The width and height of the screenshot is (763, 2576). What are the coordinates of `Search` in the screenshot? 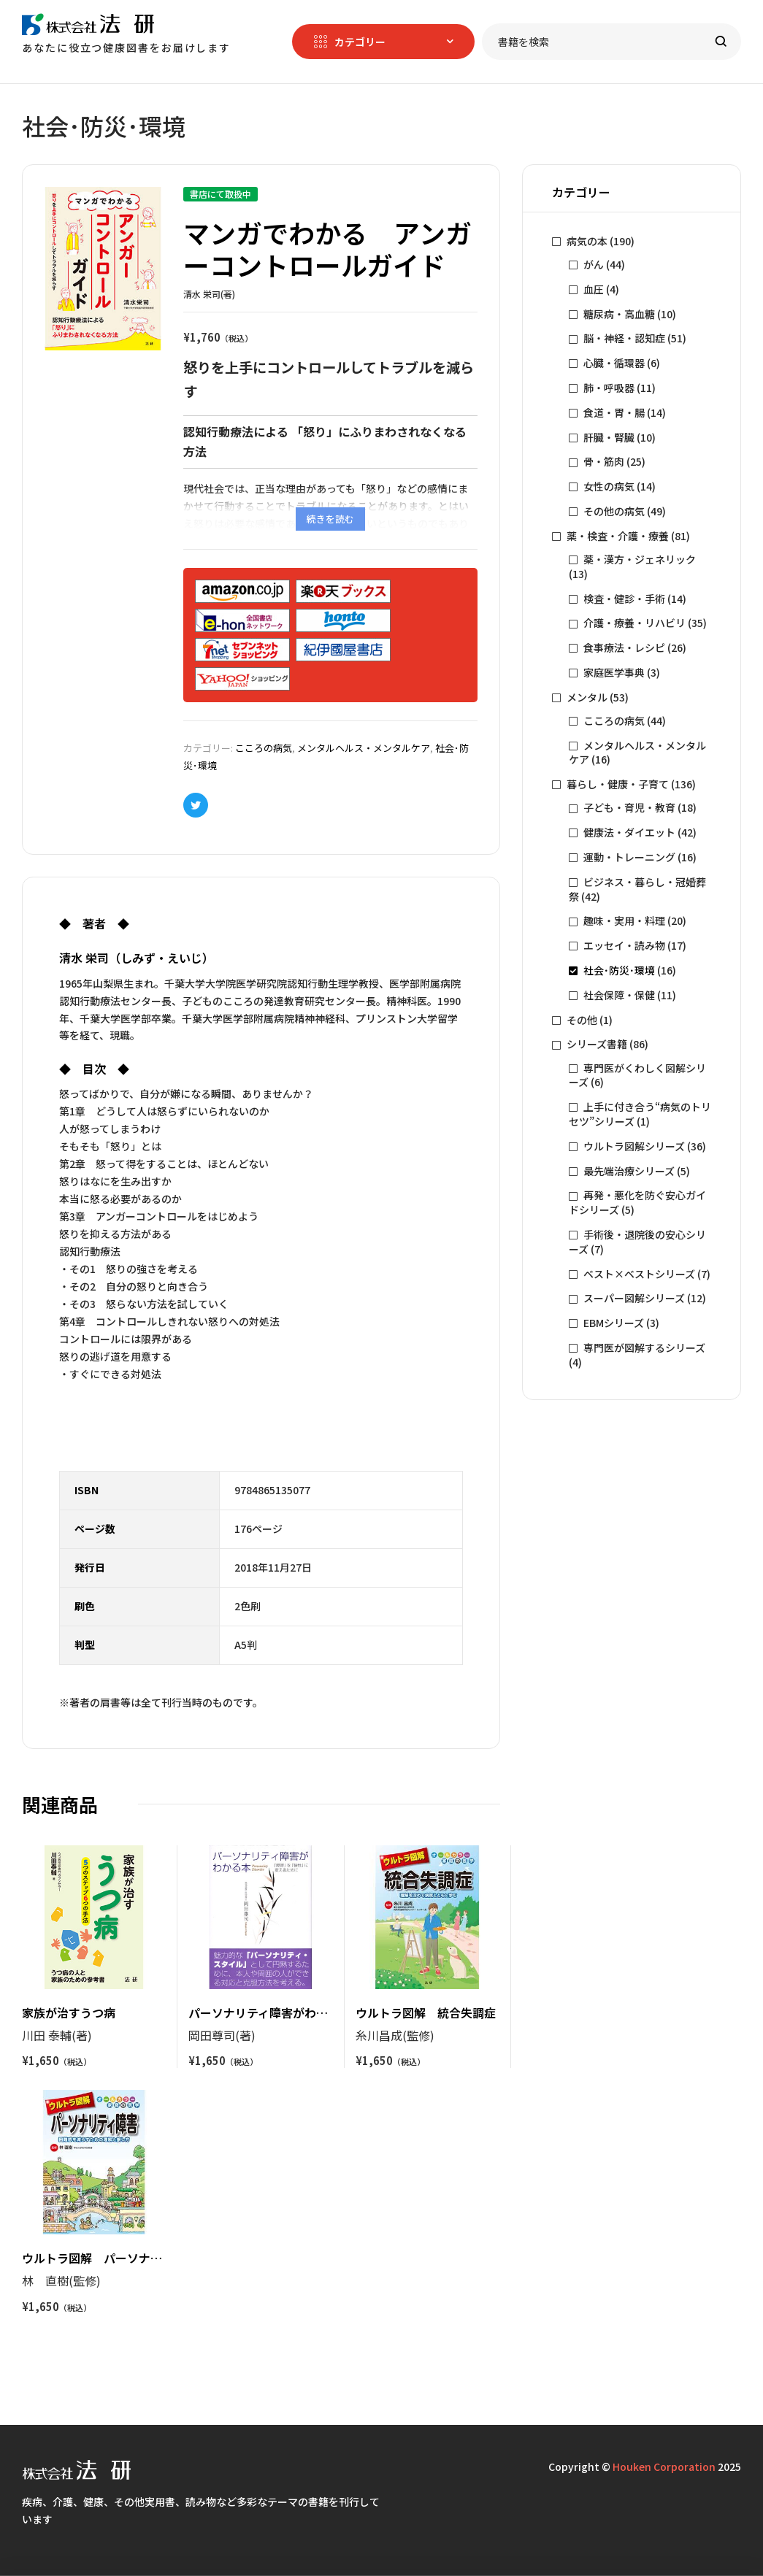 It's located at (721, 41).